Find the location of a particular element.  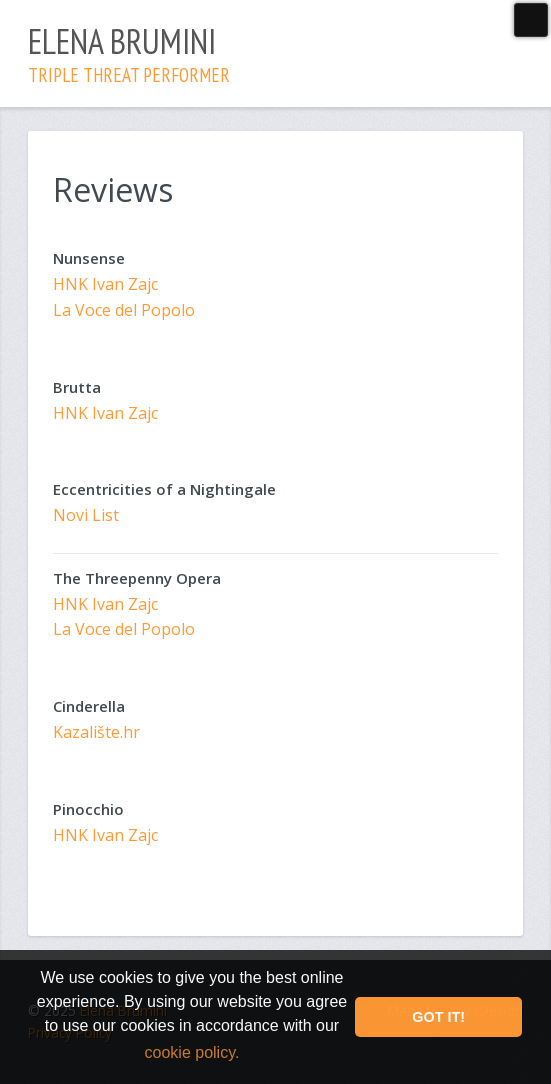

Got it! [button] is located at coordinates (438, 1017).